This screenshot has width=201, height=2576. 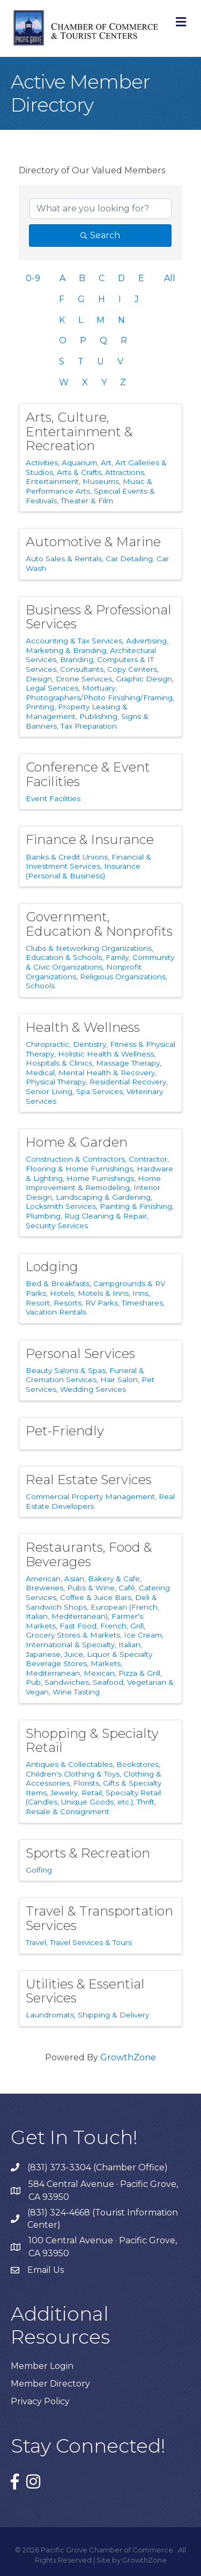 What do you see at coordinates (105, 1216) in the screenshot?
I see `Rug Cleaning & Repair` at bounding box center [105, 1216].